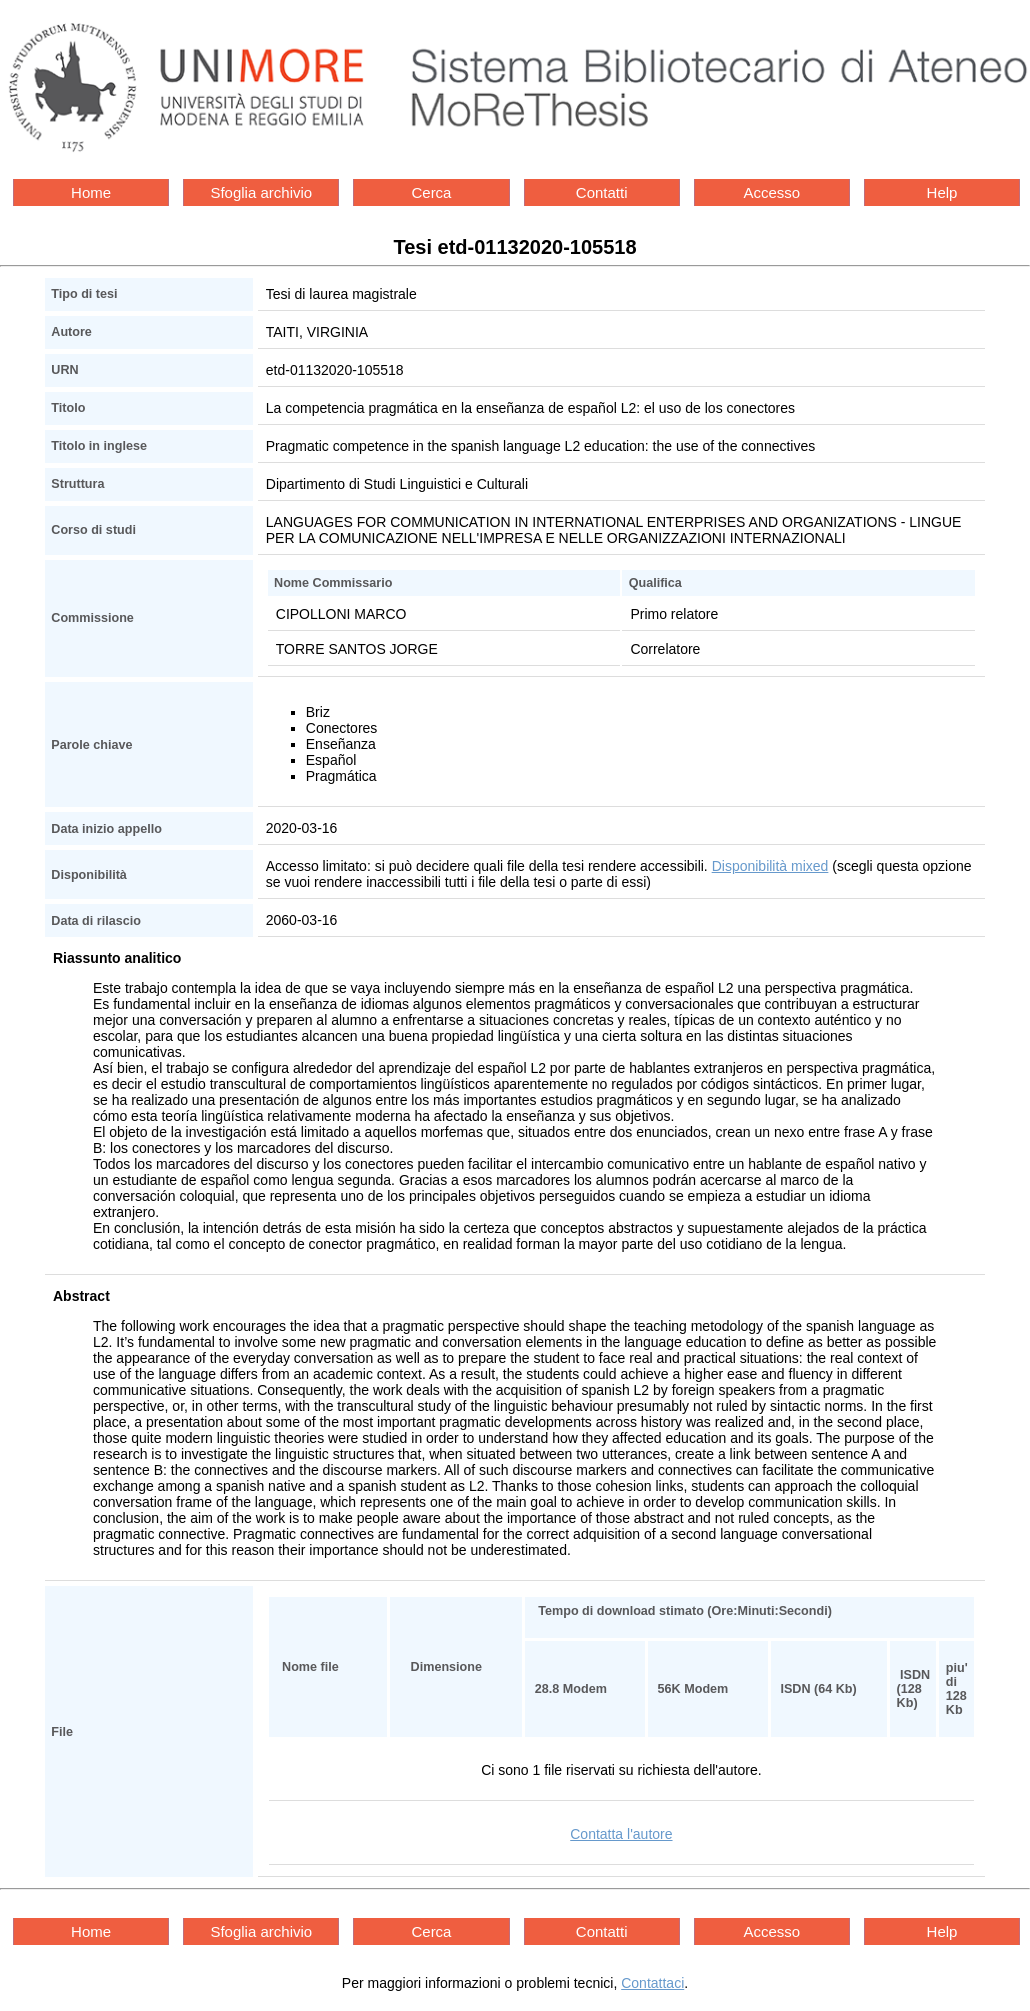 This screenshot has height=2011, width=1030. Describe the element at coordinates (91, 192) in the screenshot. I see `Home` at that location.